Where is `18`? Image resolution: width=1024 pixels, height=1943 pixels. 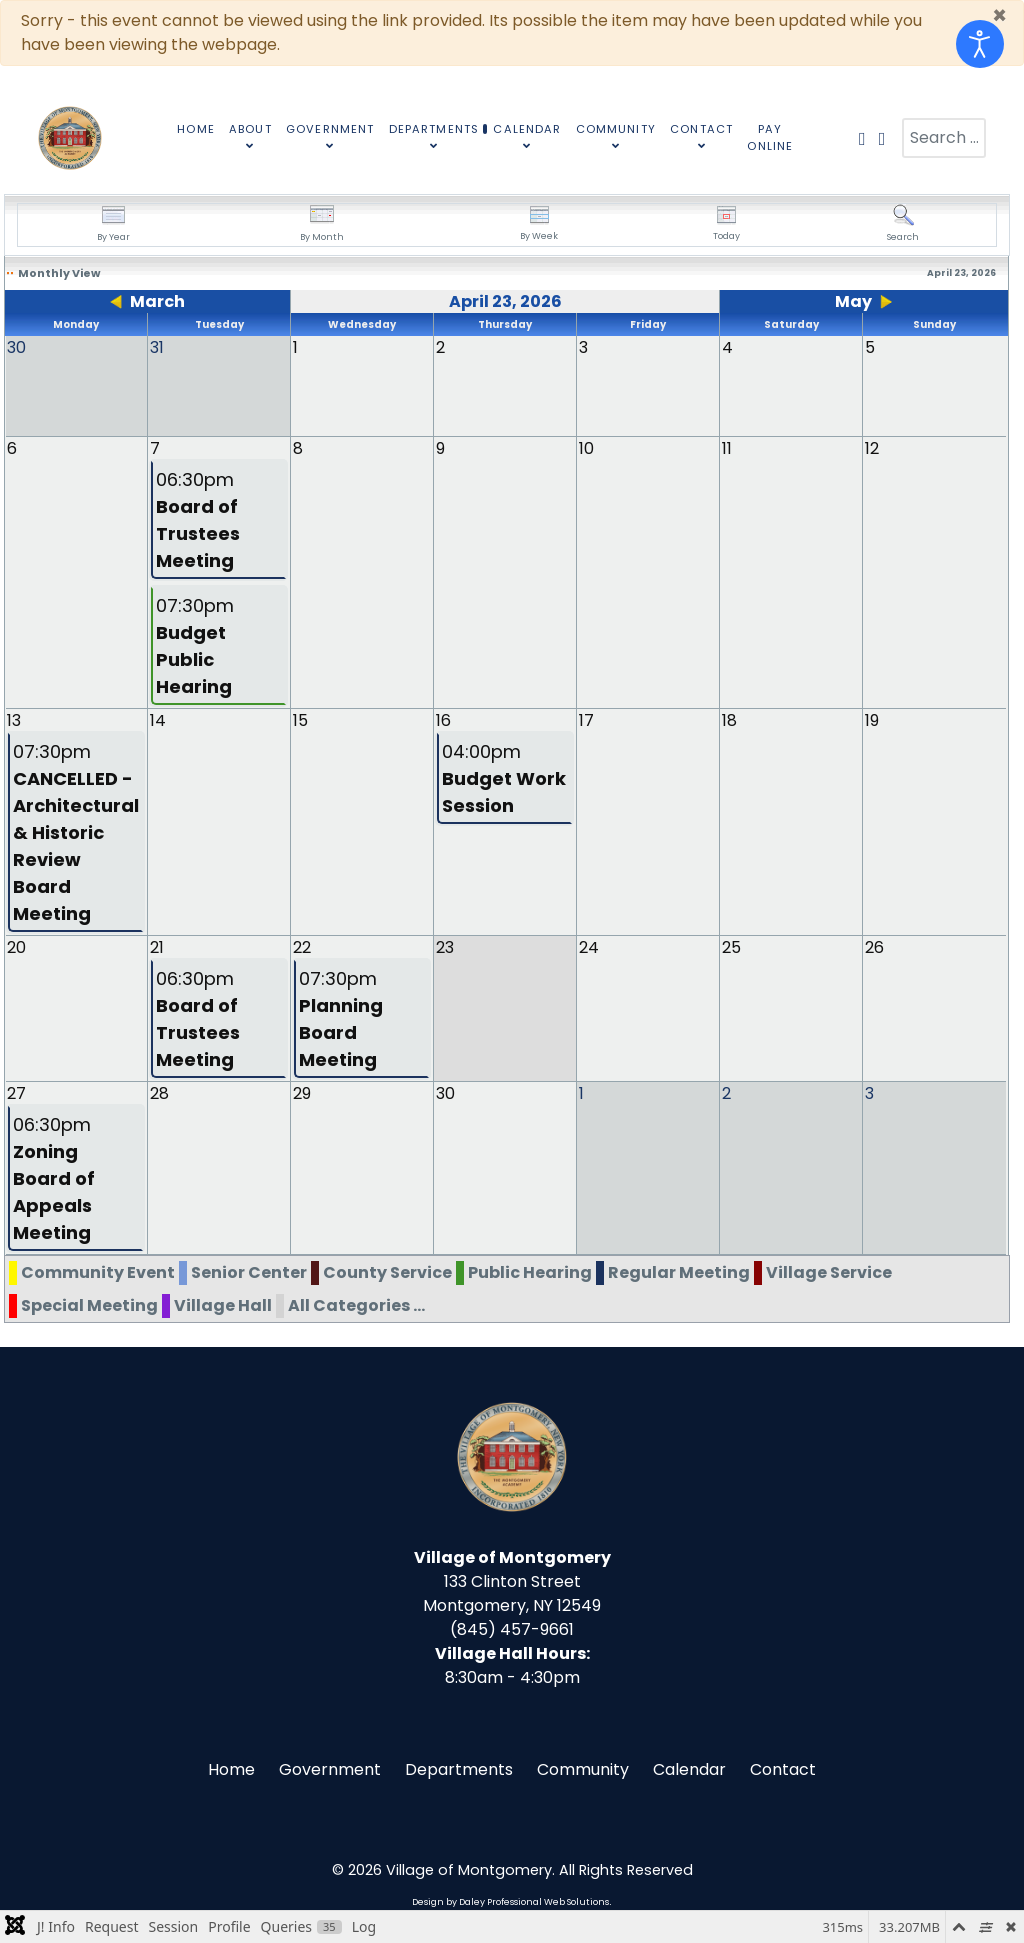 18 is located at coordinates (729, 719).